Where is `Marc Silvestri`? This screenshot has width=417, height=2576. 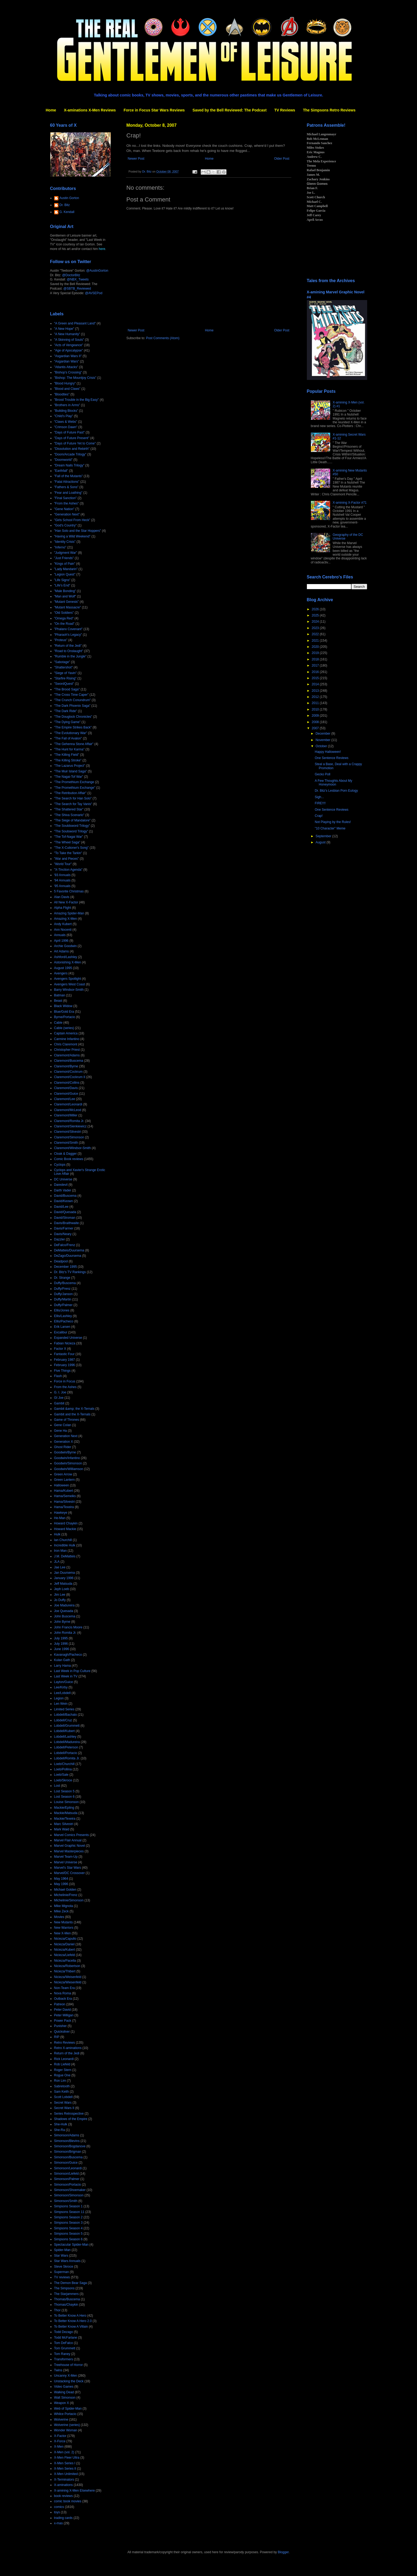
Marc Silvestri is located at coordinates (63, 1824).